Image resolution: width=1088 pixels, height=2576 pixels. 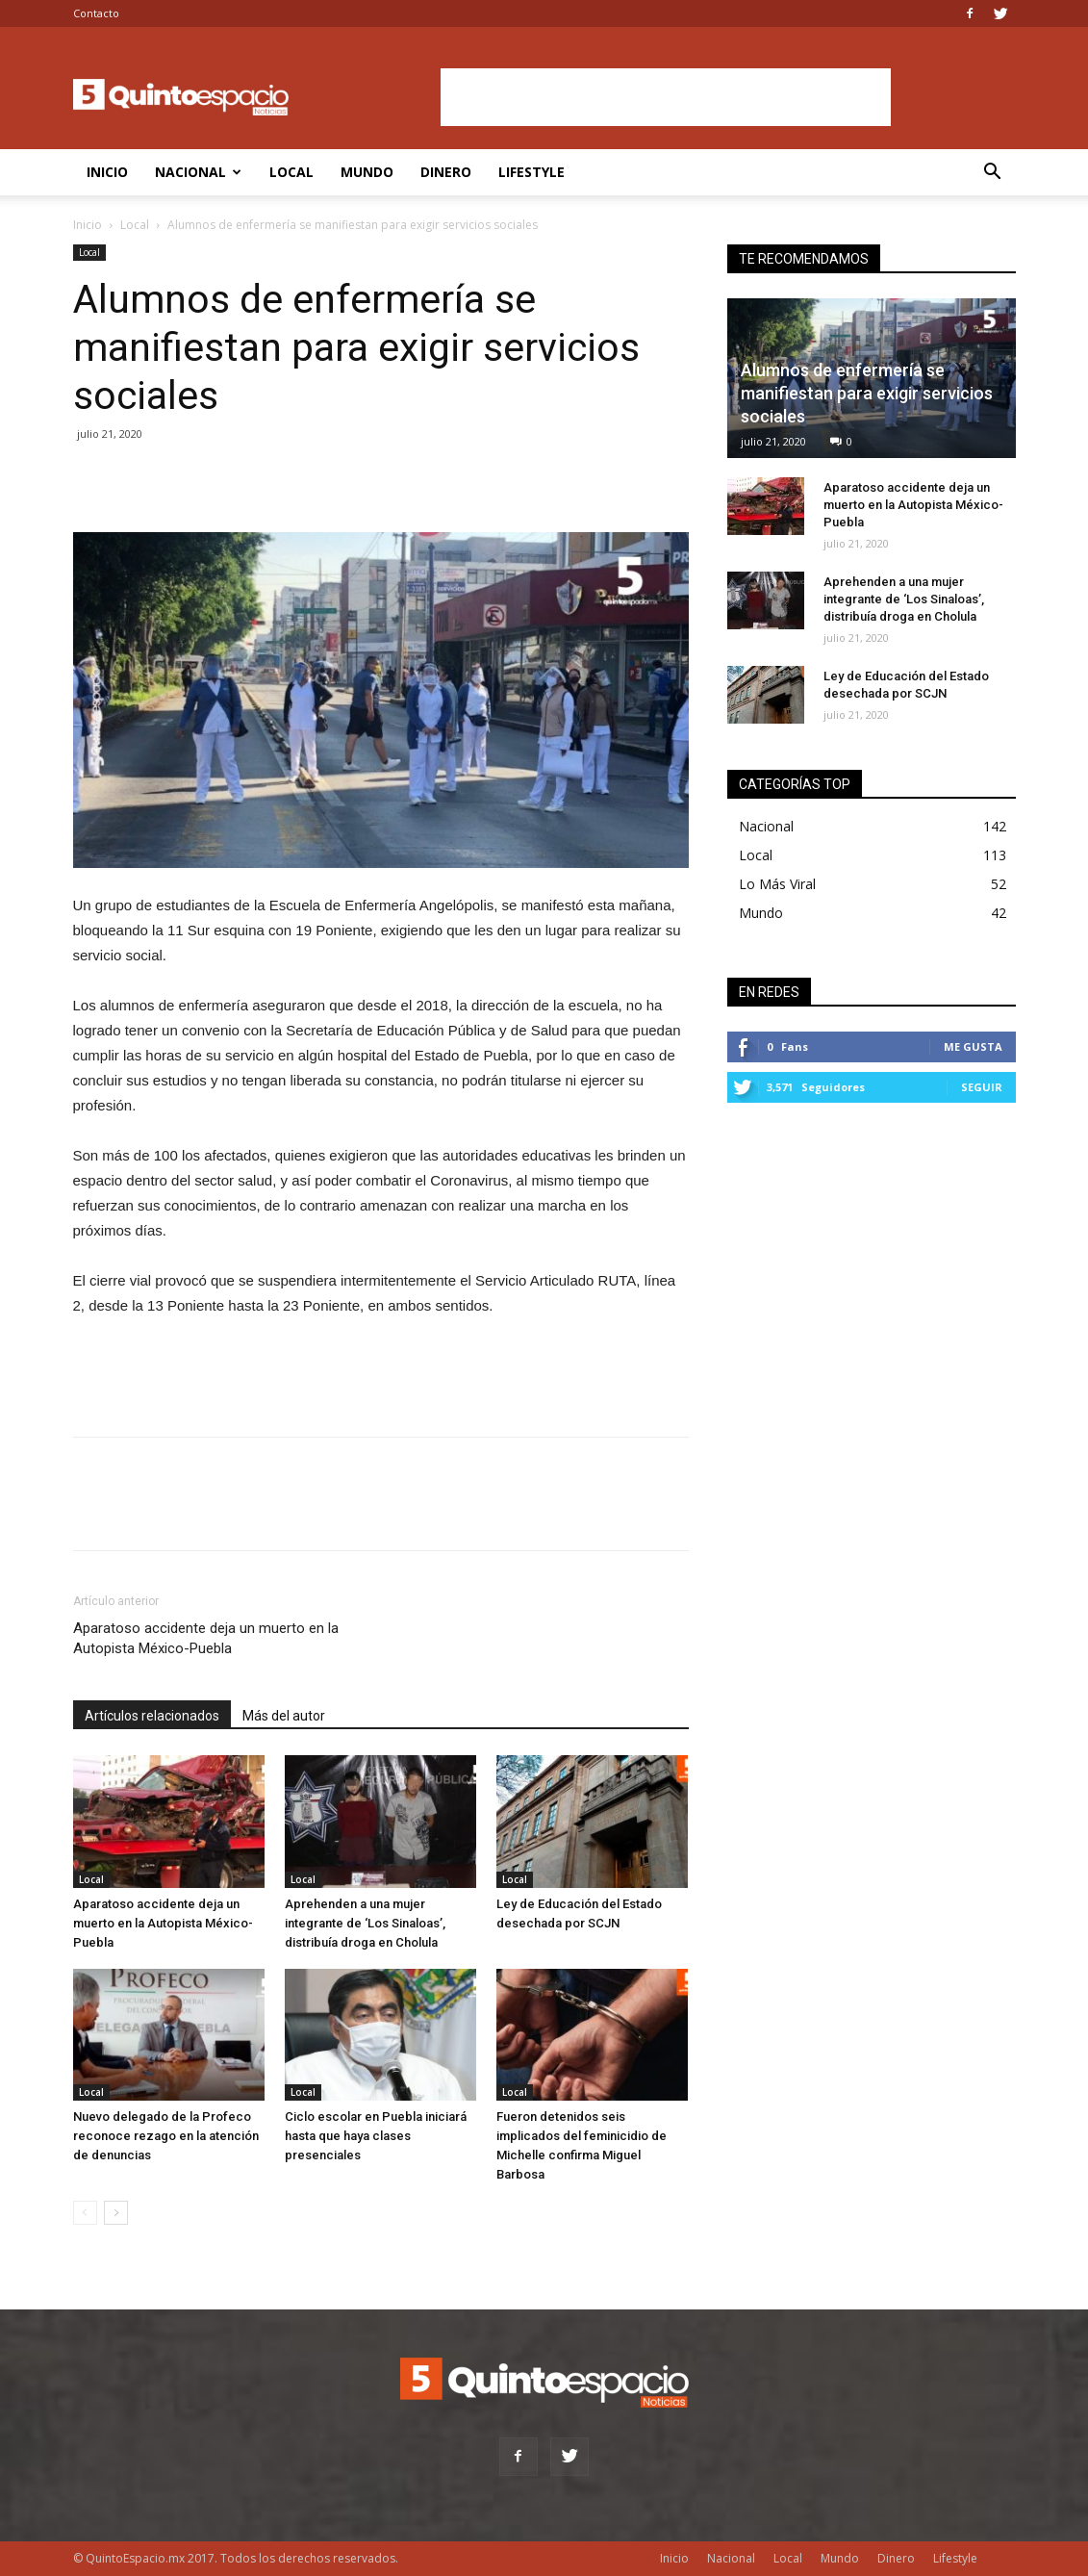 I want to click on Mundo, so click(x=367, y=172).